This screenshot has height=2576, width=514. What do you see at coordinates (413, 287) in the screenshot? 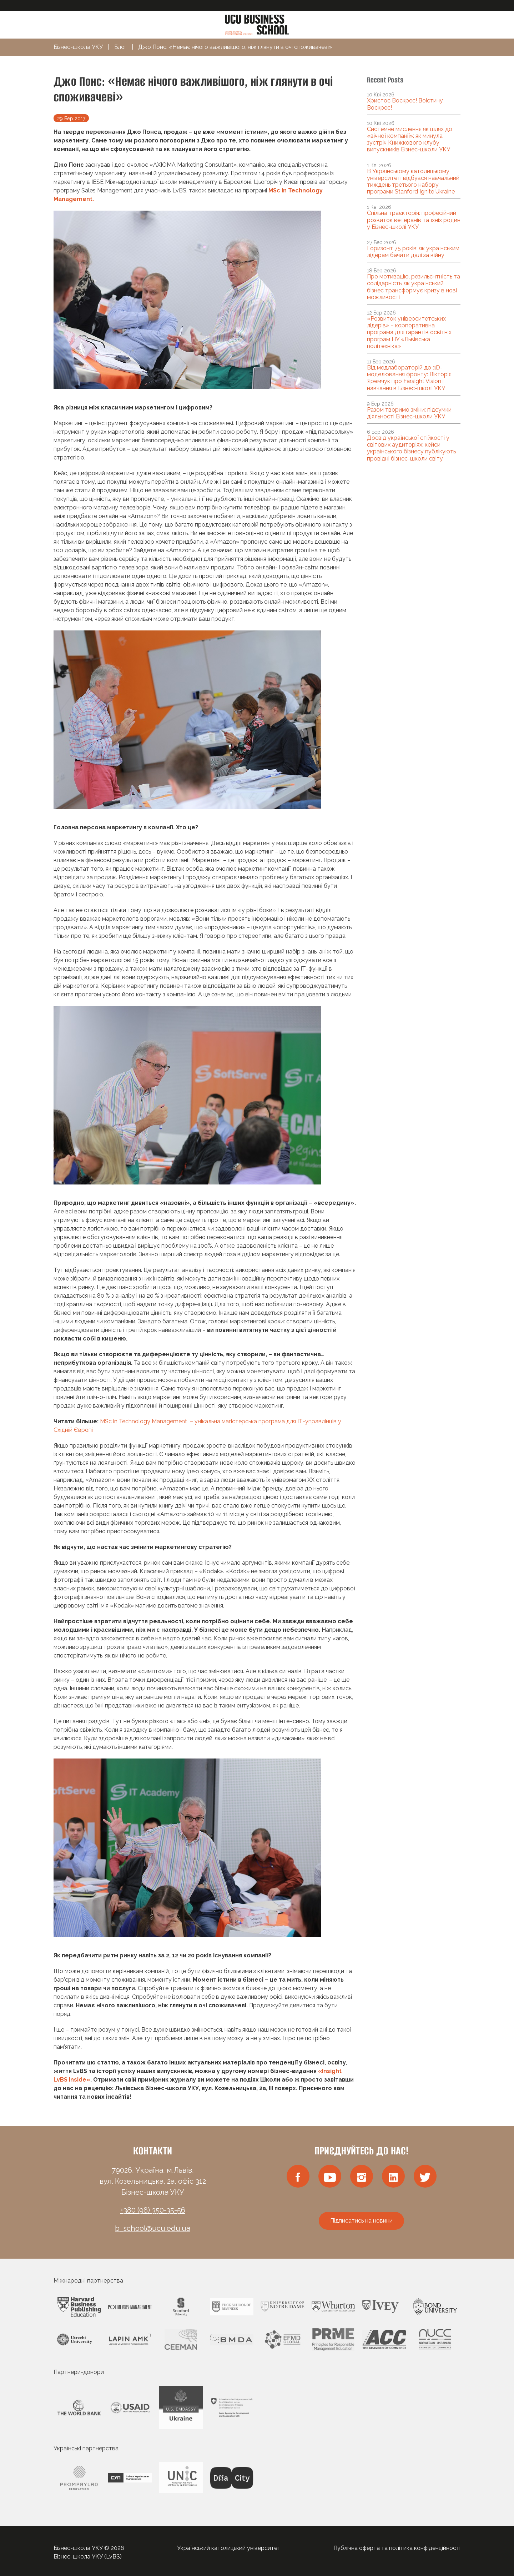
I see `Про мотивацію, резильєнтність та солідарність: як український бізнес трансформує кризу в нові можливості` at bounding box center [413, 287].